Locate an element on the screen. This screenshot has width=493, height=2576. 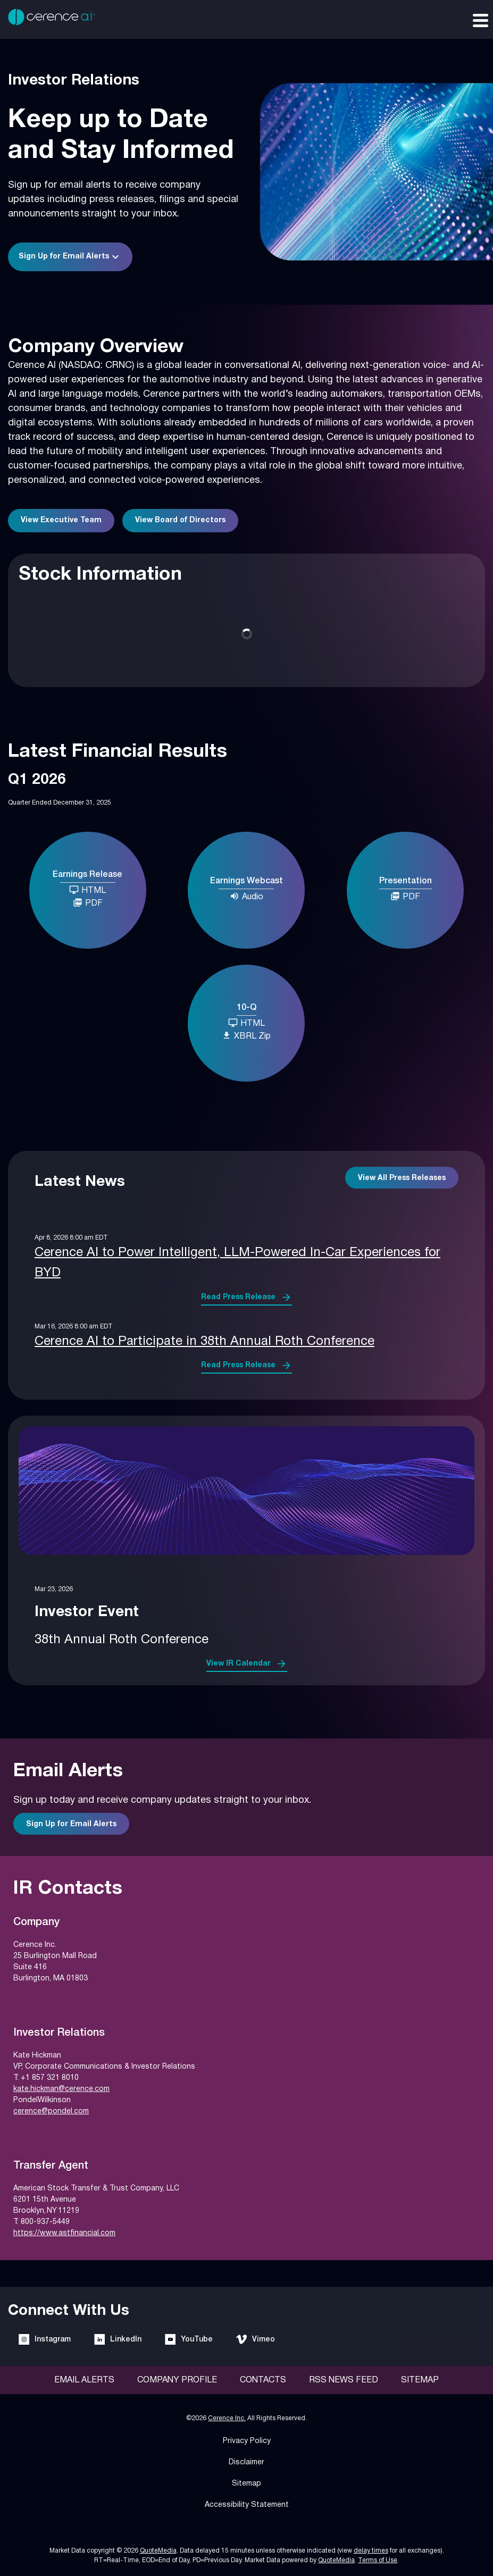
Terms of Use is located at coordinates (377, 2560).